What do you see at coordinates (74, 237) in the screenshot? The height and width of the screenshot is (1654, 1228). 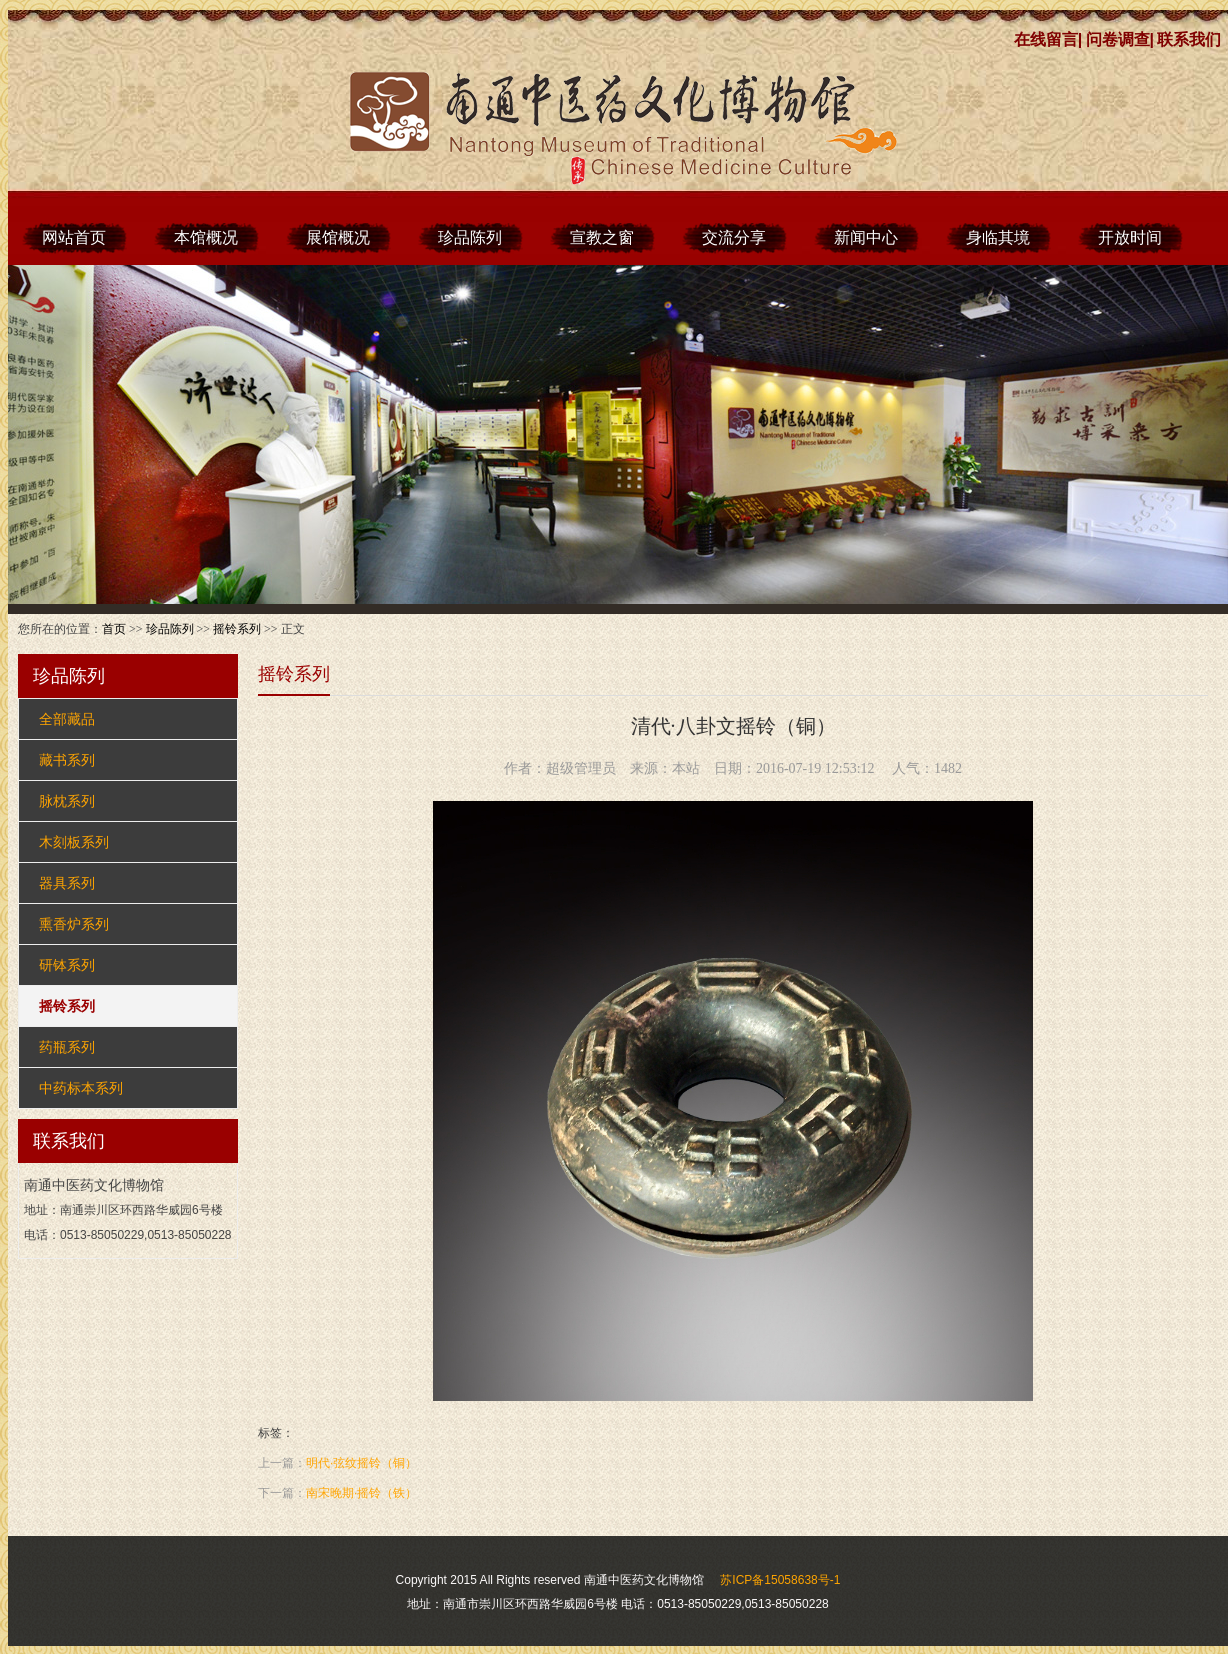 I see `网站首页` at bounding box center [74, 237].